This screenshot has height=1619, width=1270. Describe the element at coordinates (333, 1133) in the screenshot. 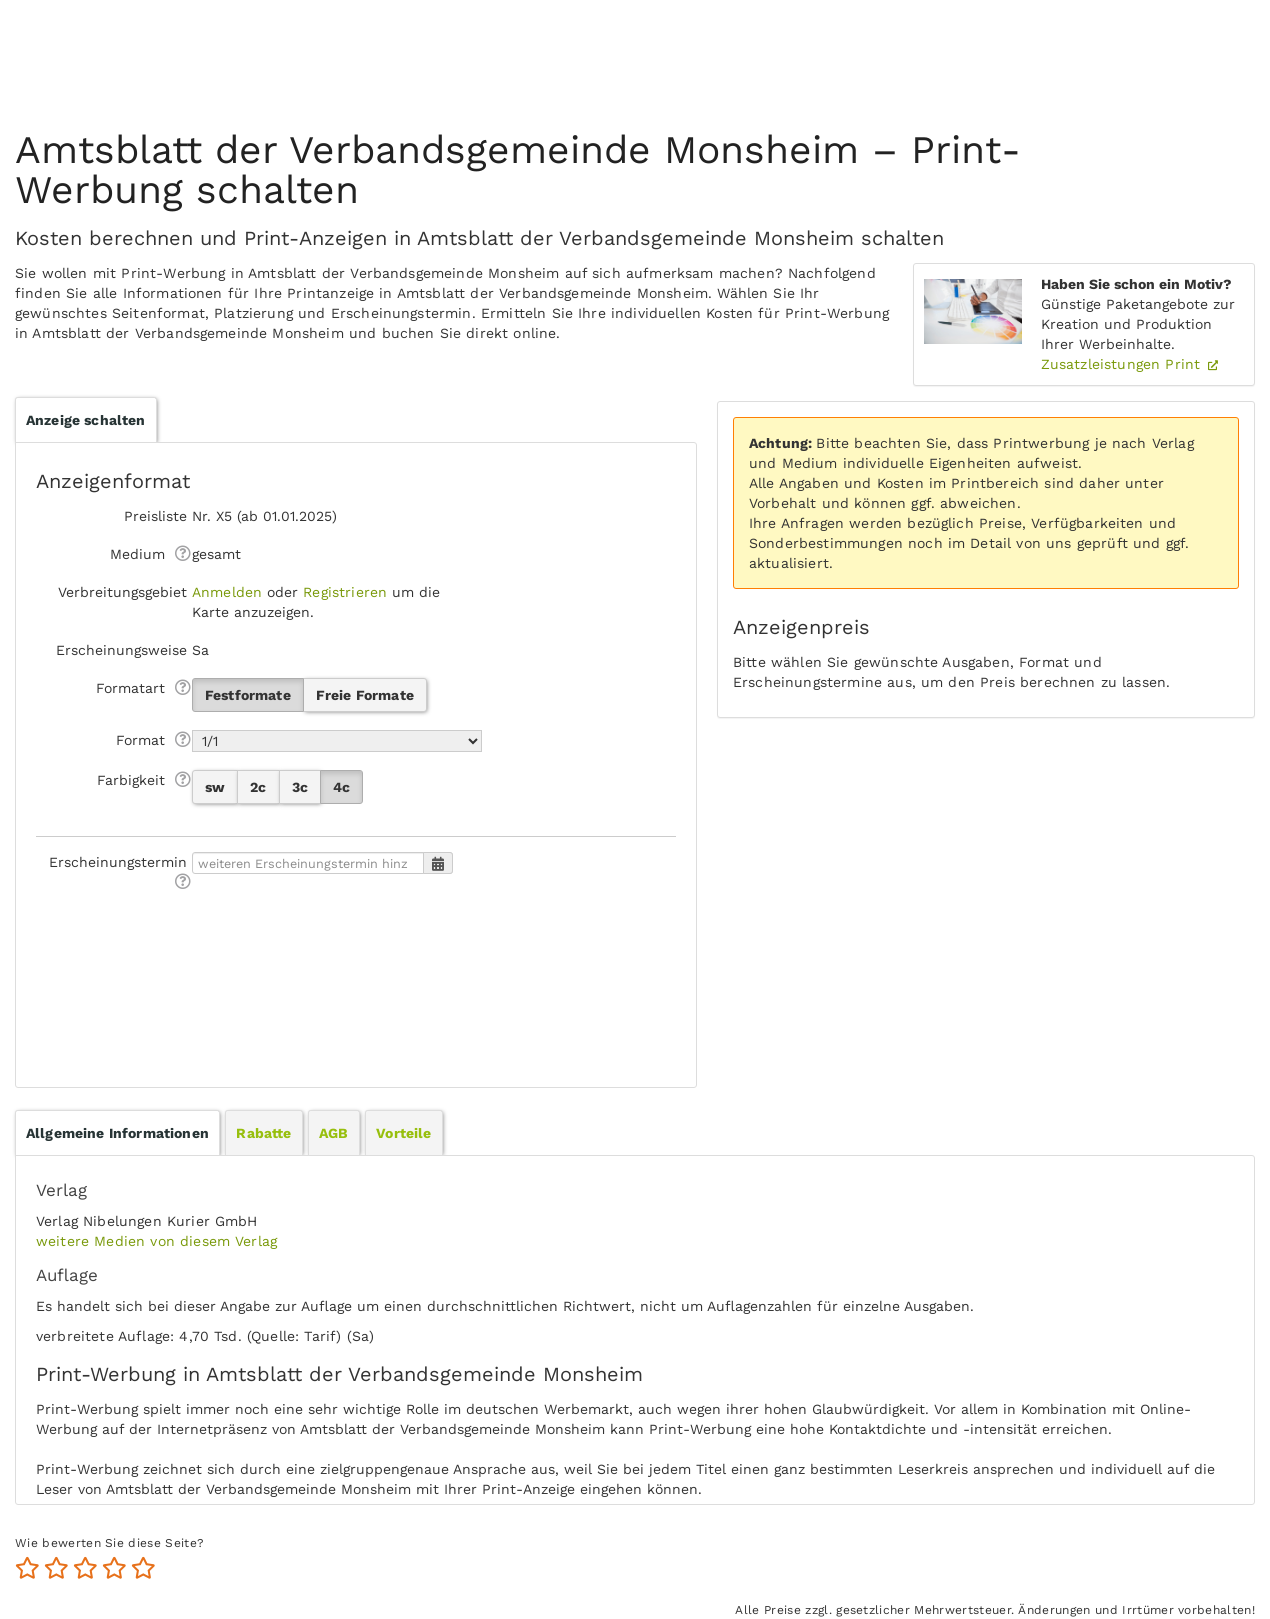

I see `AGB [presentation]` at that location.